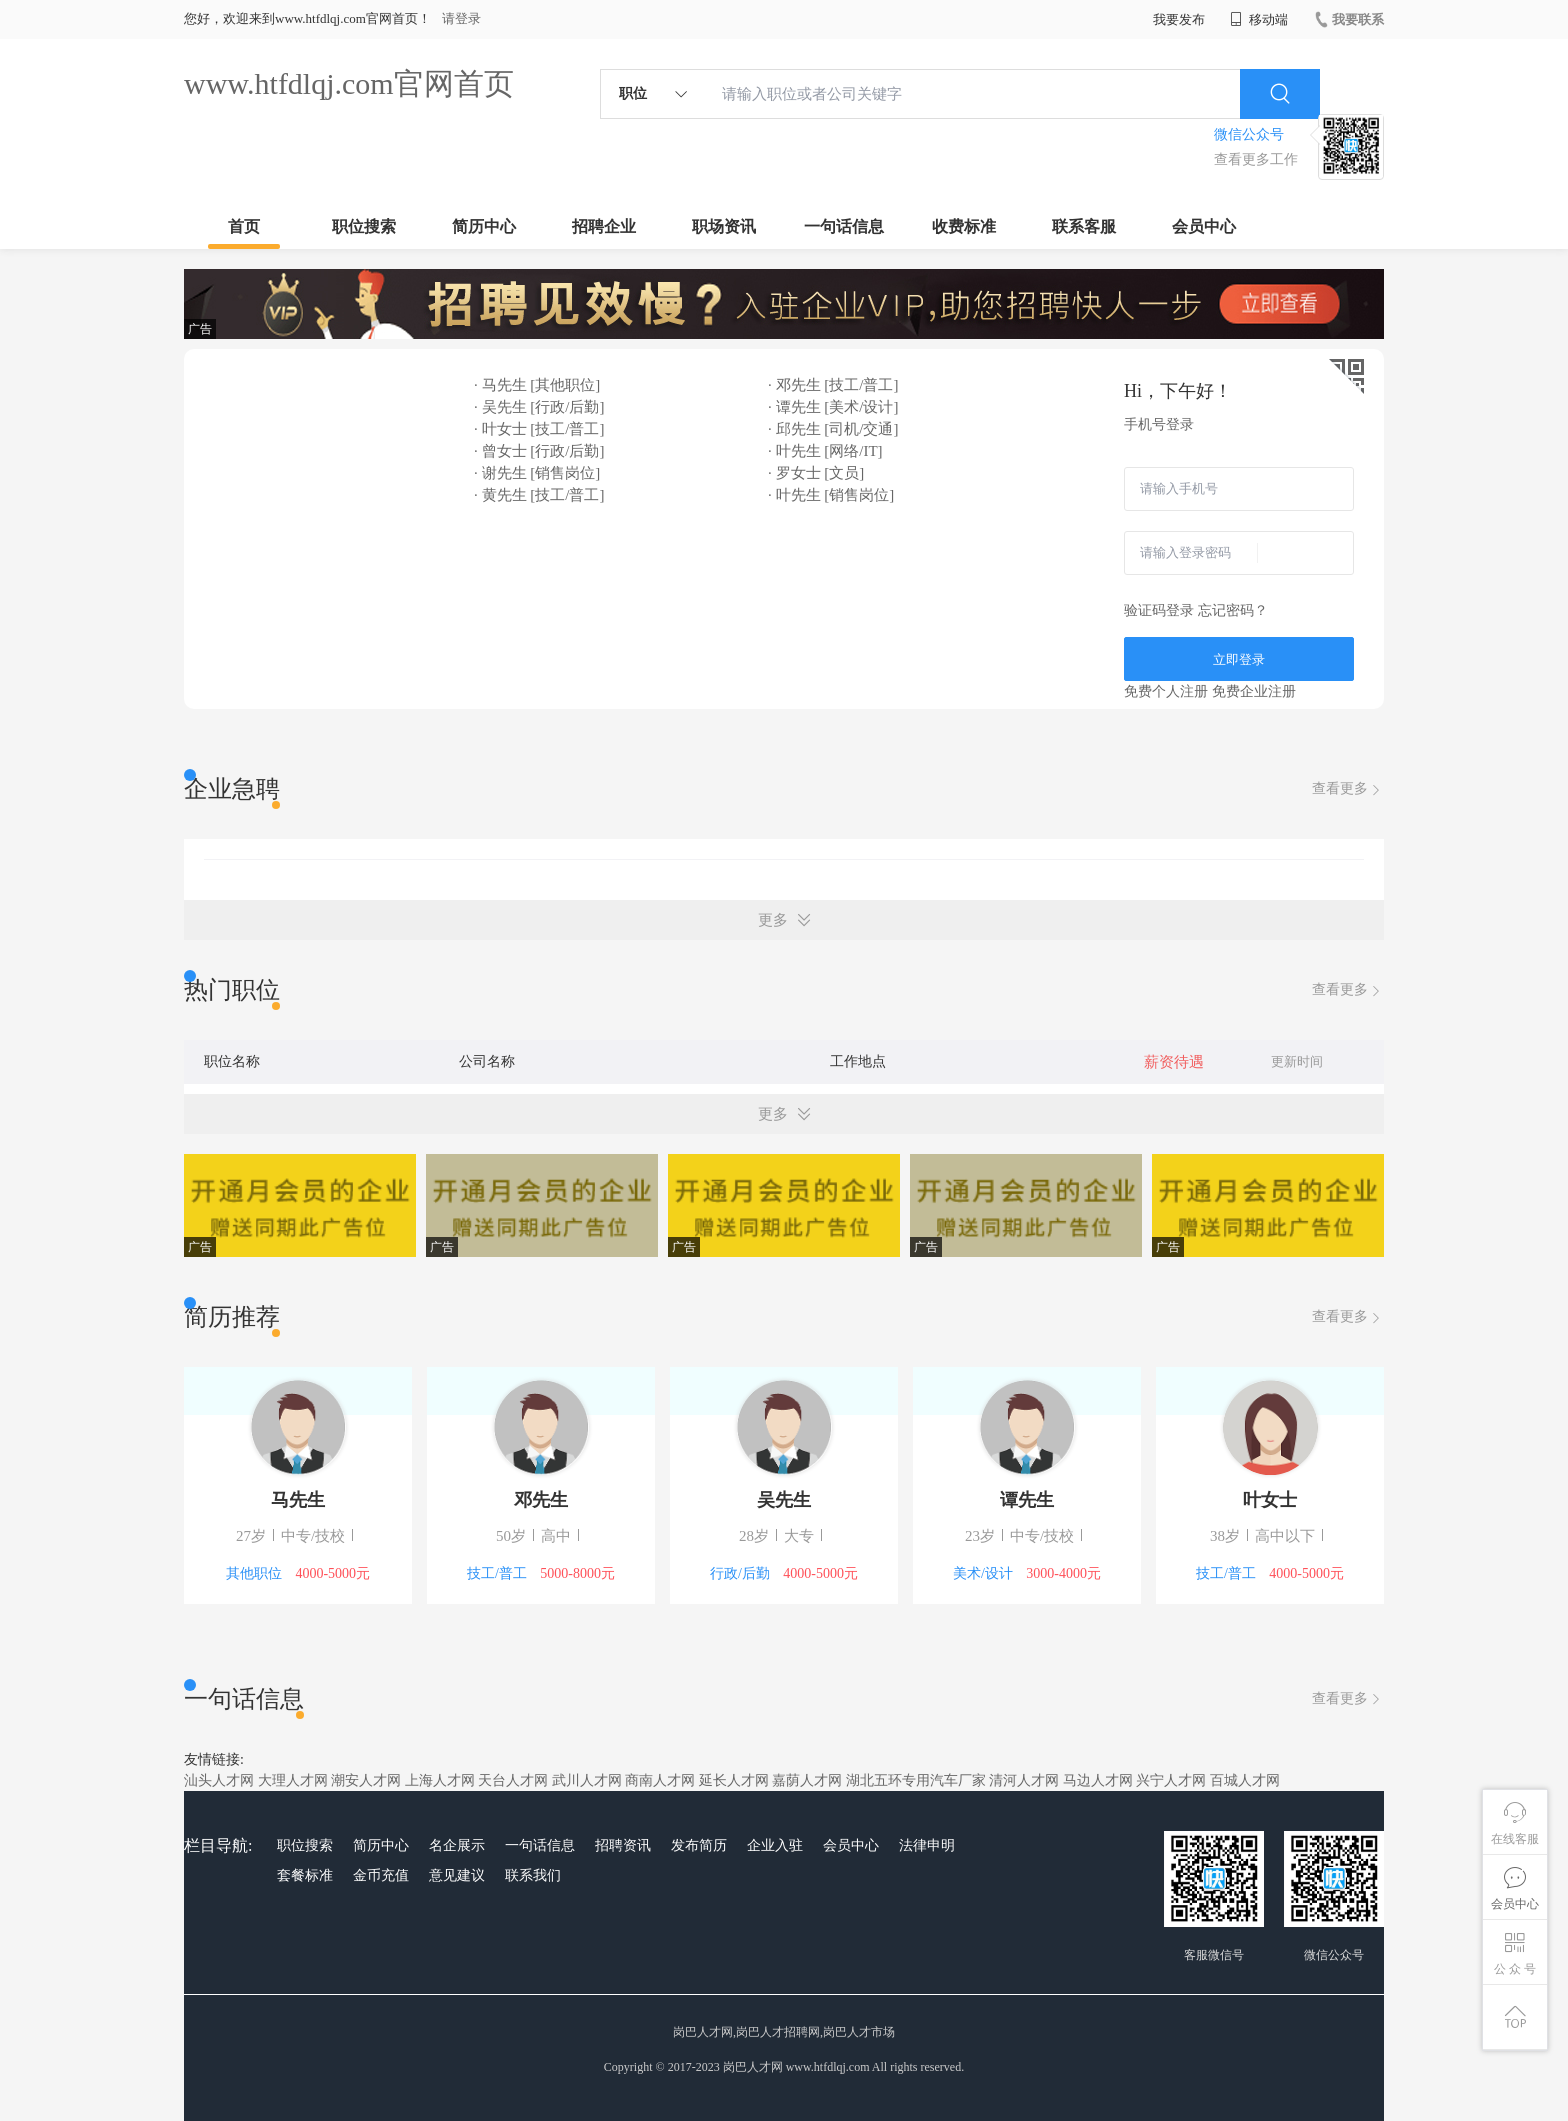 The image size is (1568, 2121). I want to click on 大理人才网, so click(293, 1780).